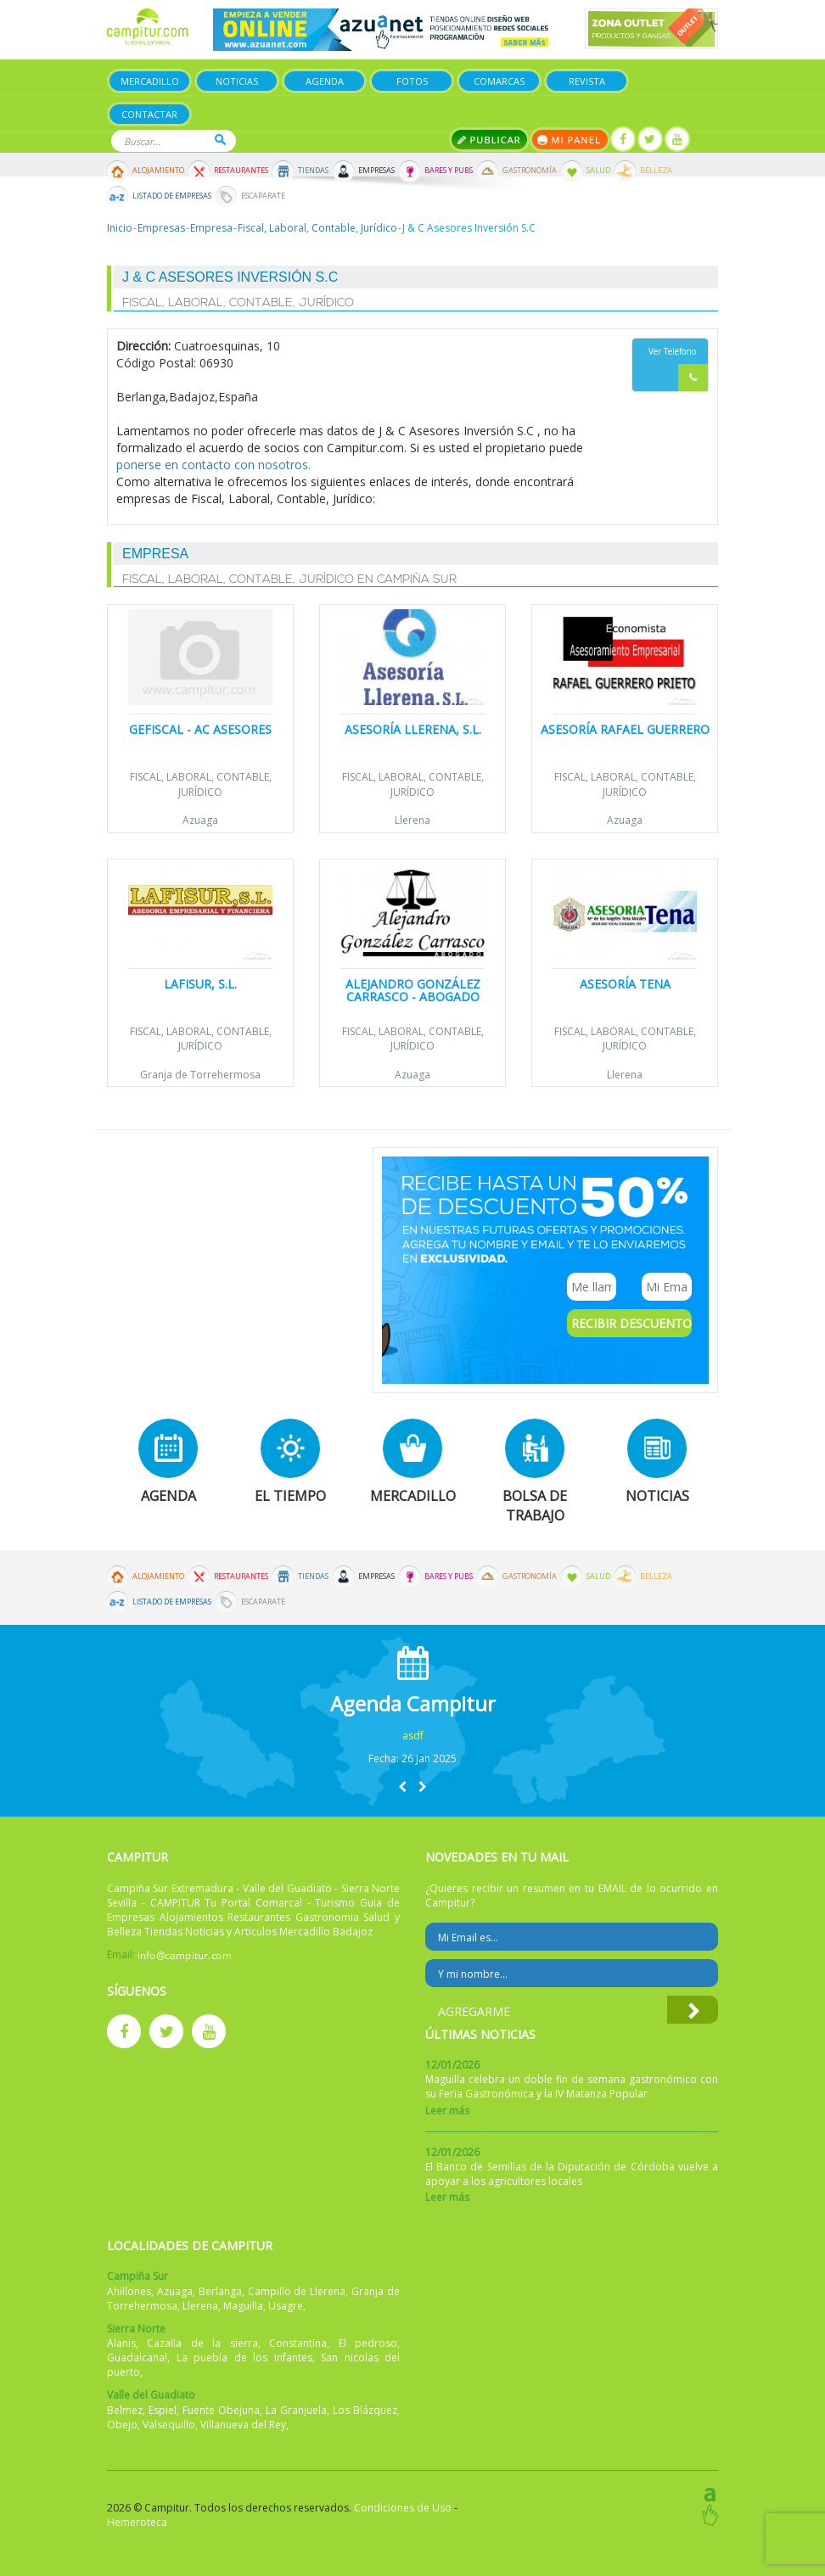 The height and width of the screenshot is (2576, 825). Describe the element at coordinates (413, 729) in the screenshot. I see `Asesoría Llerena, S.L.` at that location.